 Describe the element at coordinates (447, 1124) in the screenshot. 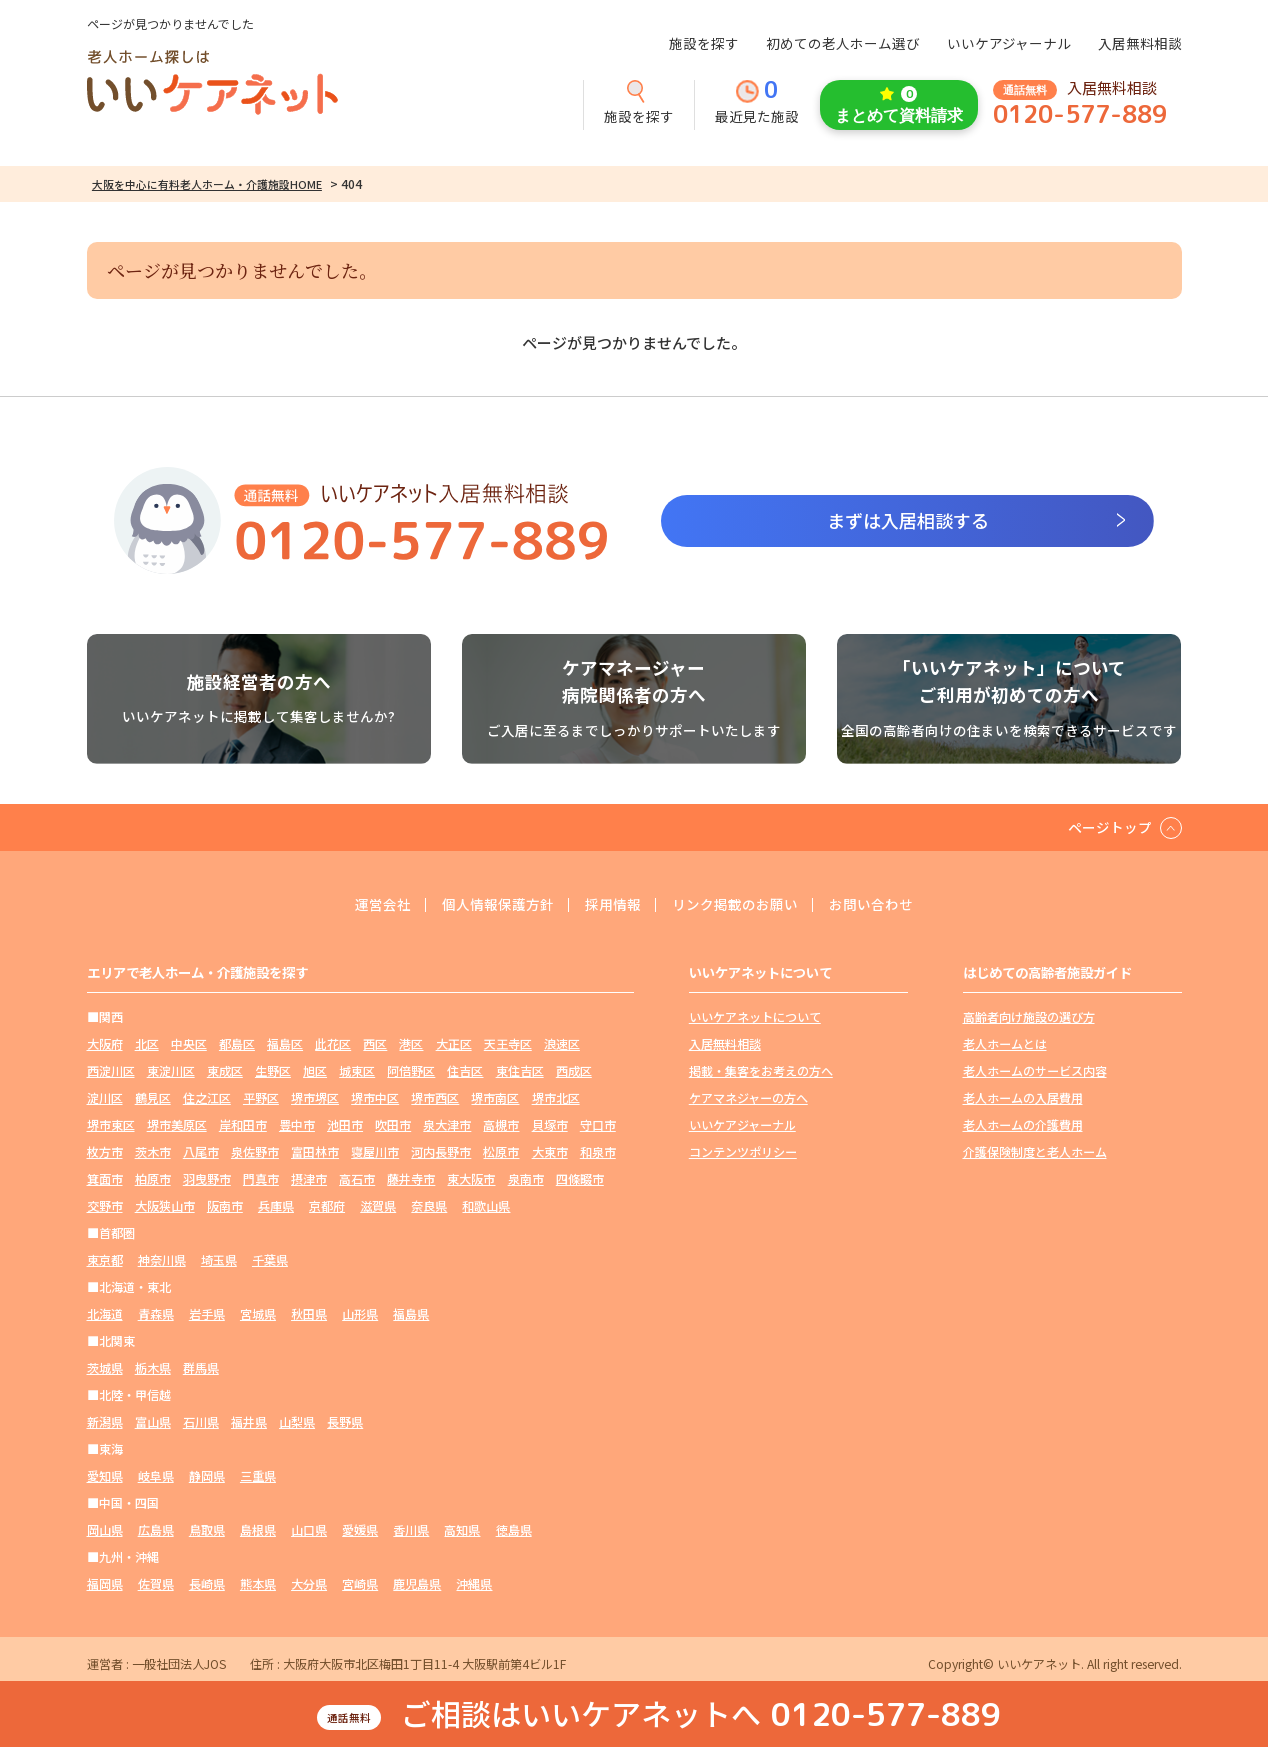

I see `泉大津市` at that location.